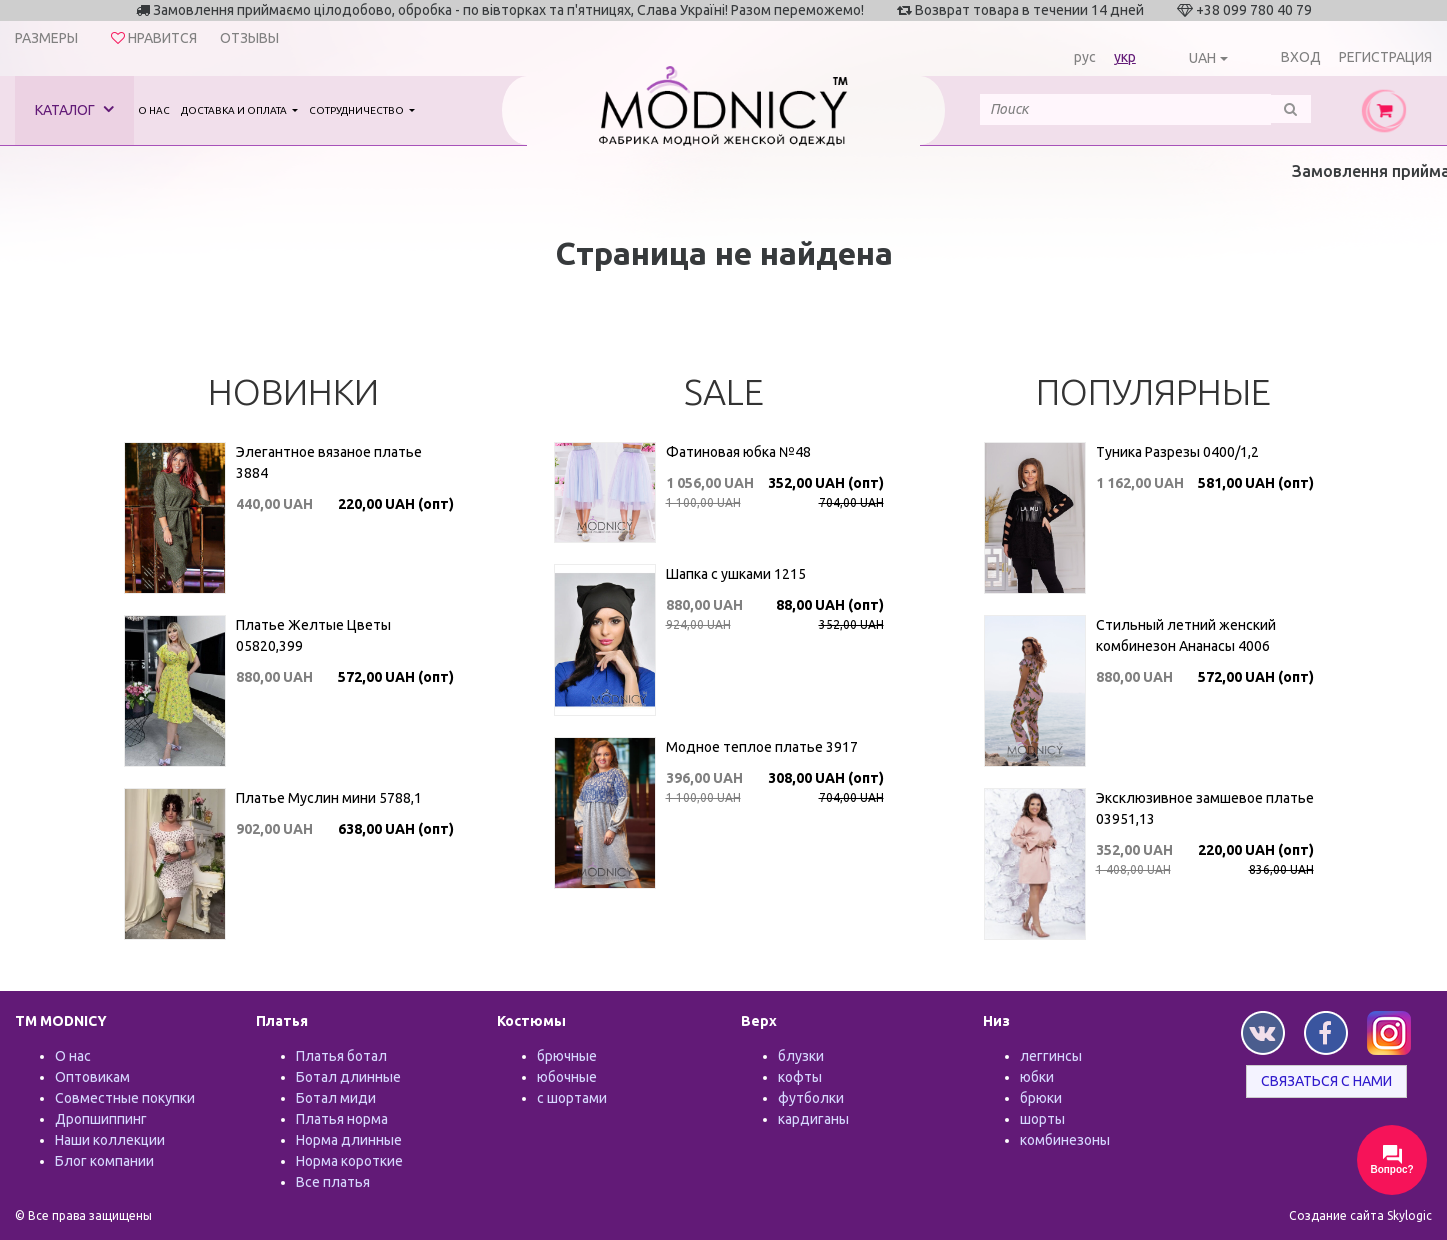  What do you see at coordinates (1186, 635) in the screenshot?
I see `Стильный летний женский комбинезон Ананасы 4006` at bounding box center [1186, 635].